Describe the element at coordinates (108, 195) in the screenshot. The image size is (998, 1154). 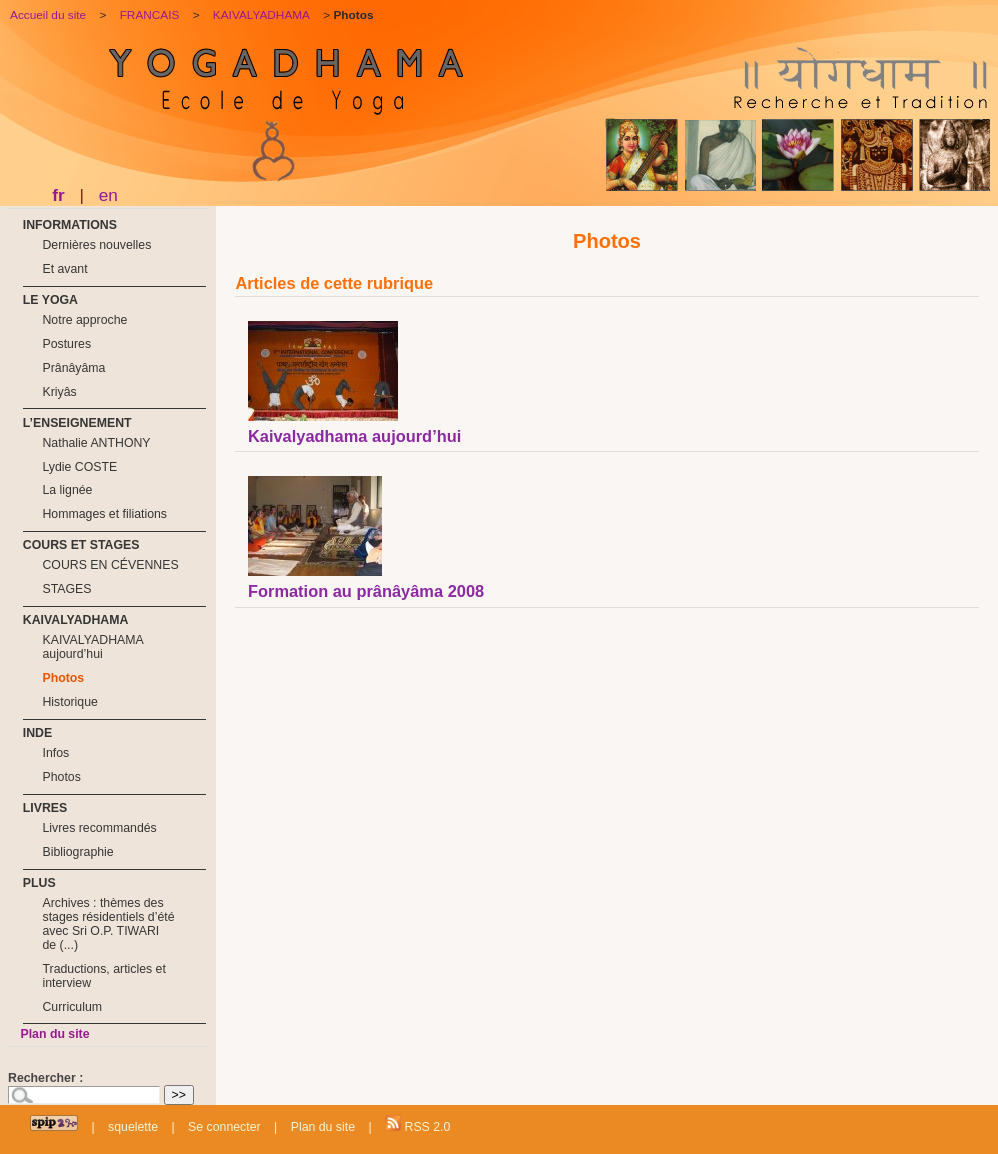
I see `en` at that location.